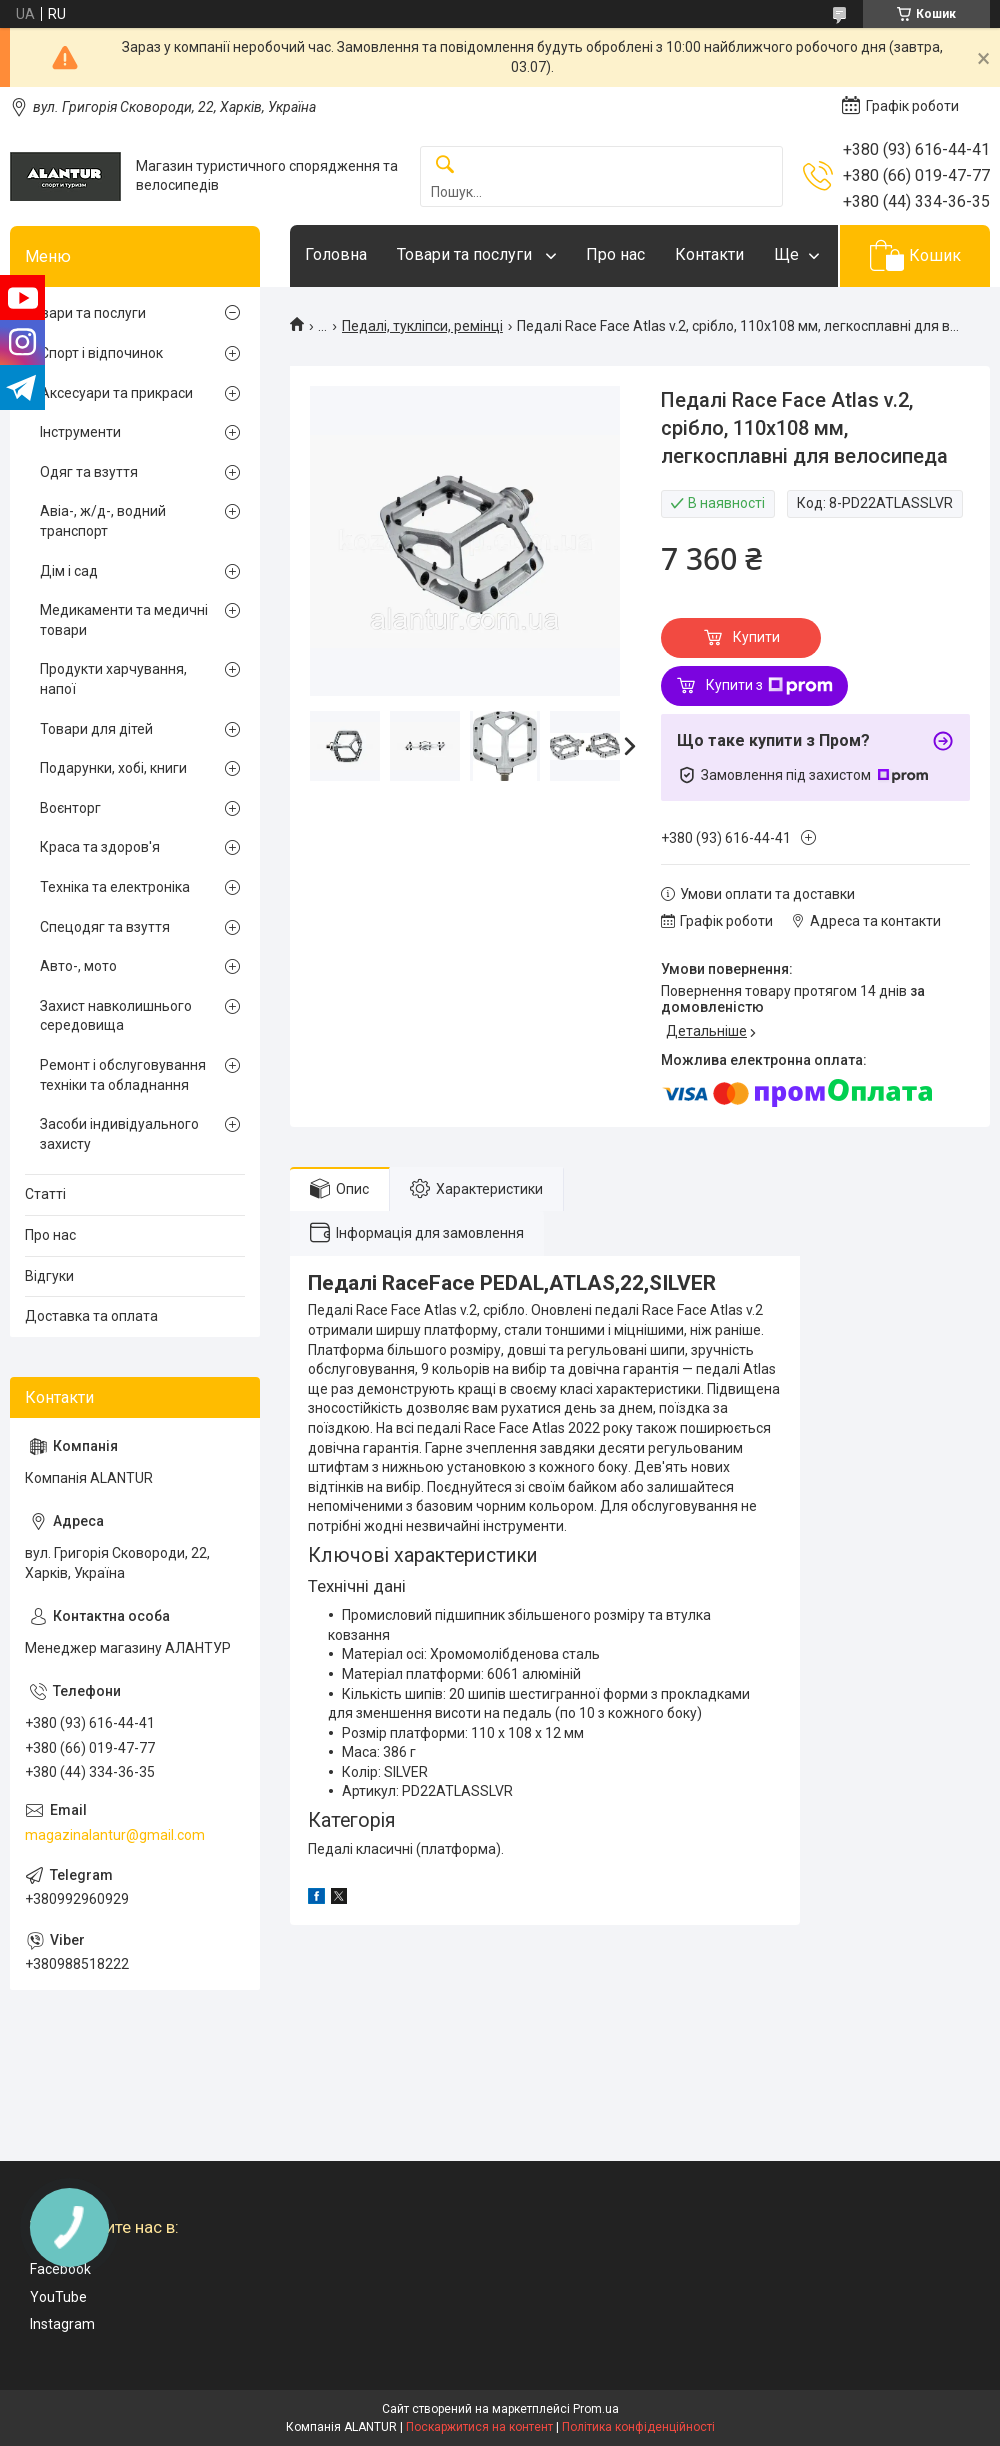 This screenshot has width=1000, height=2446. I want to click on Дім і сад, so click(69, 571).